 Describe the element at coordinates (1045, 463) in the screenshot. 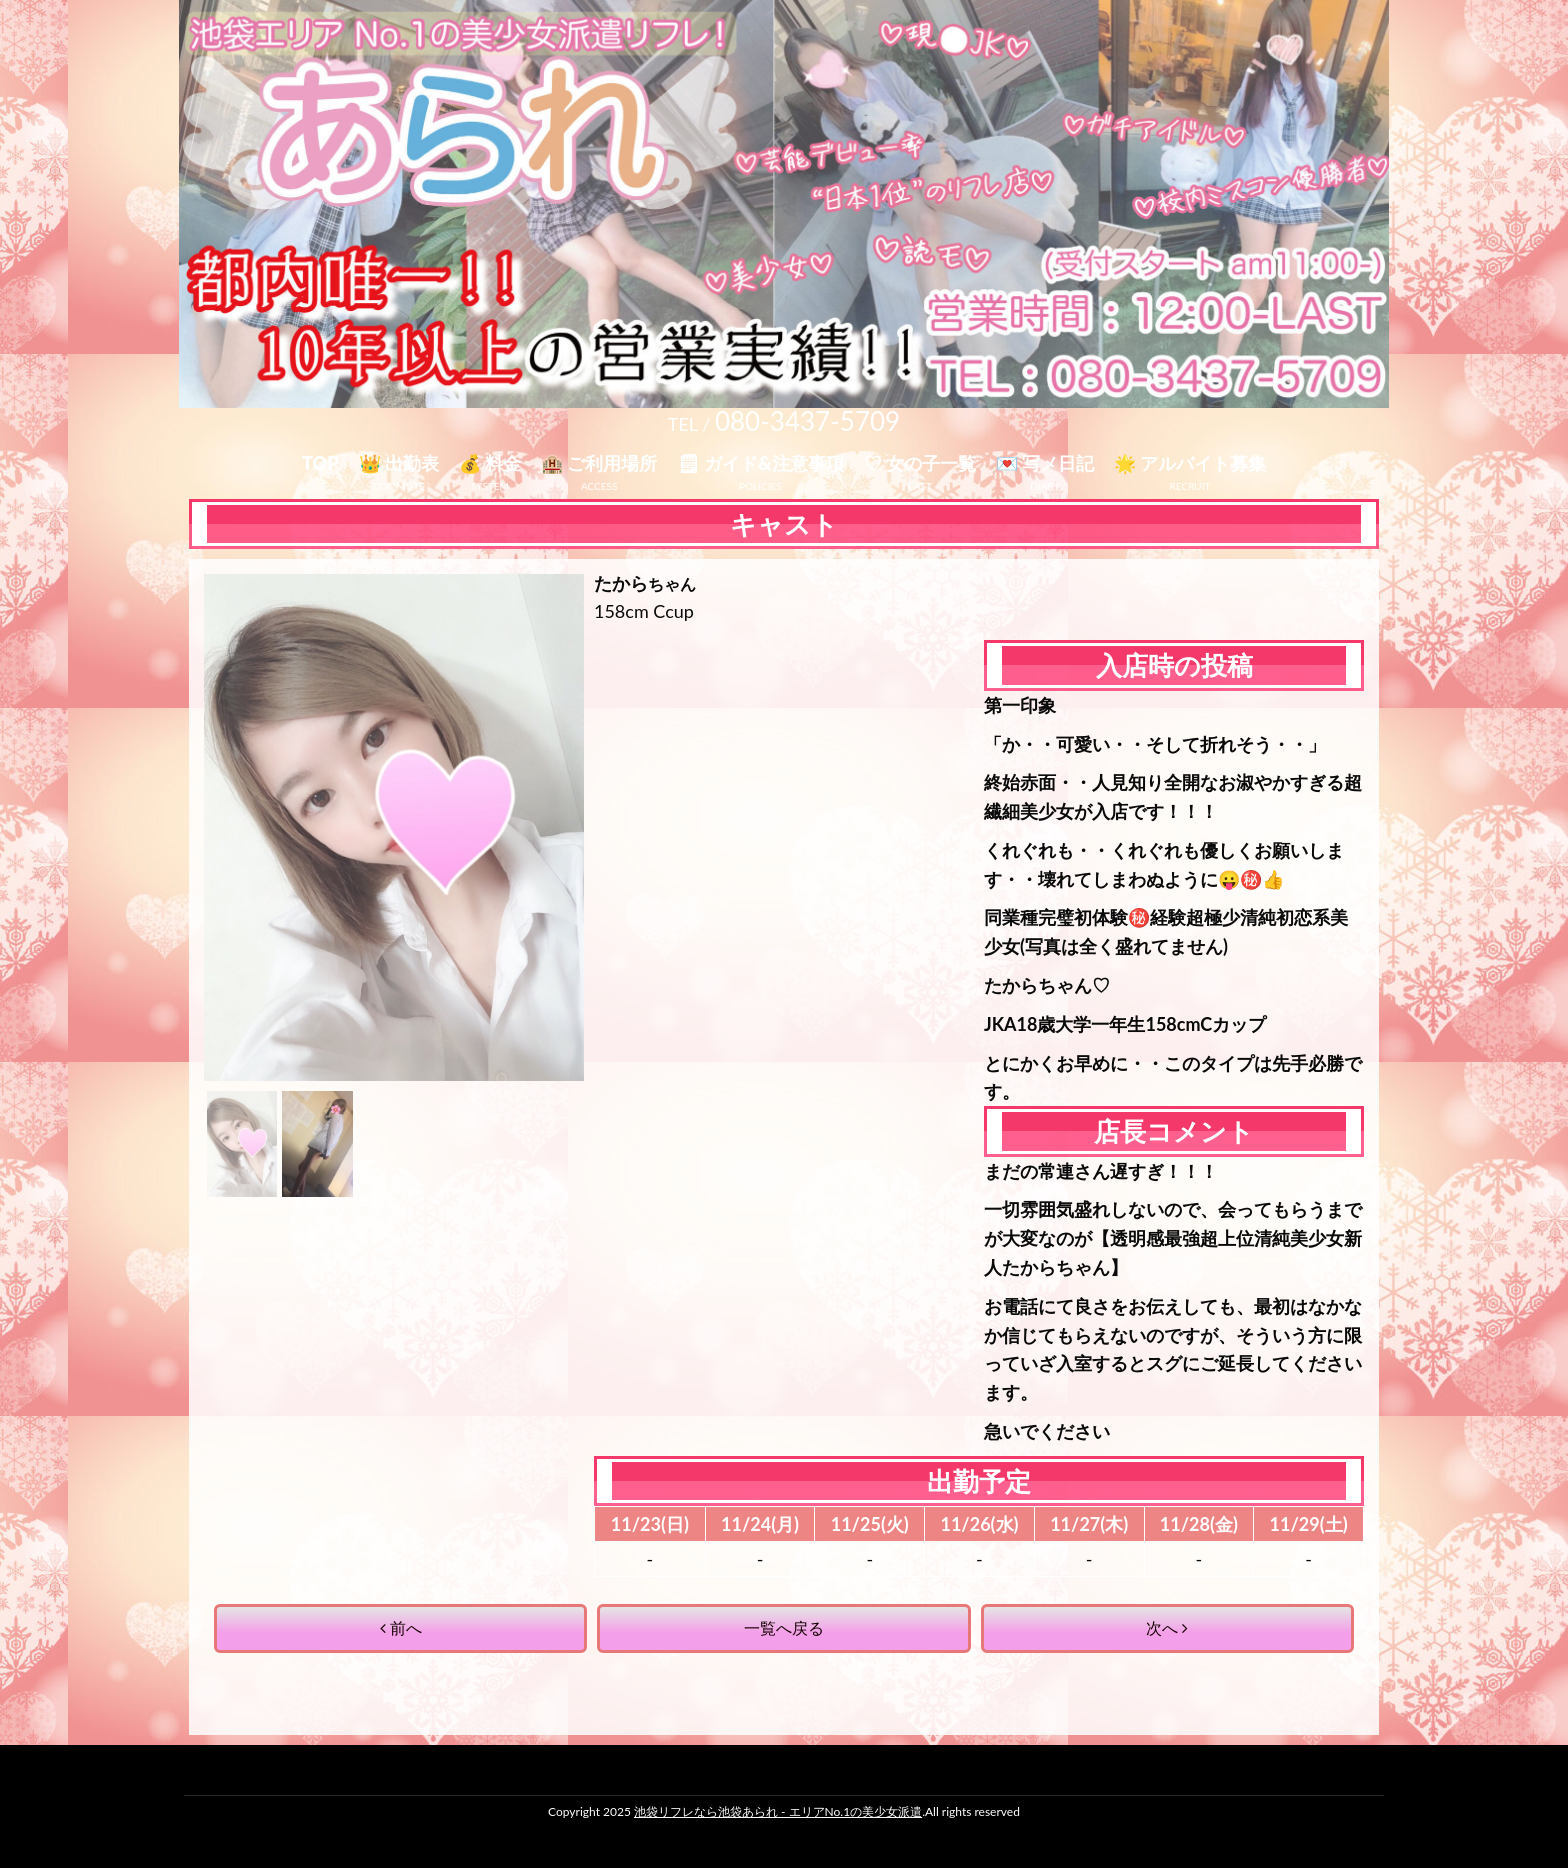

I see `💌 写メ日記` at that location.